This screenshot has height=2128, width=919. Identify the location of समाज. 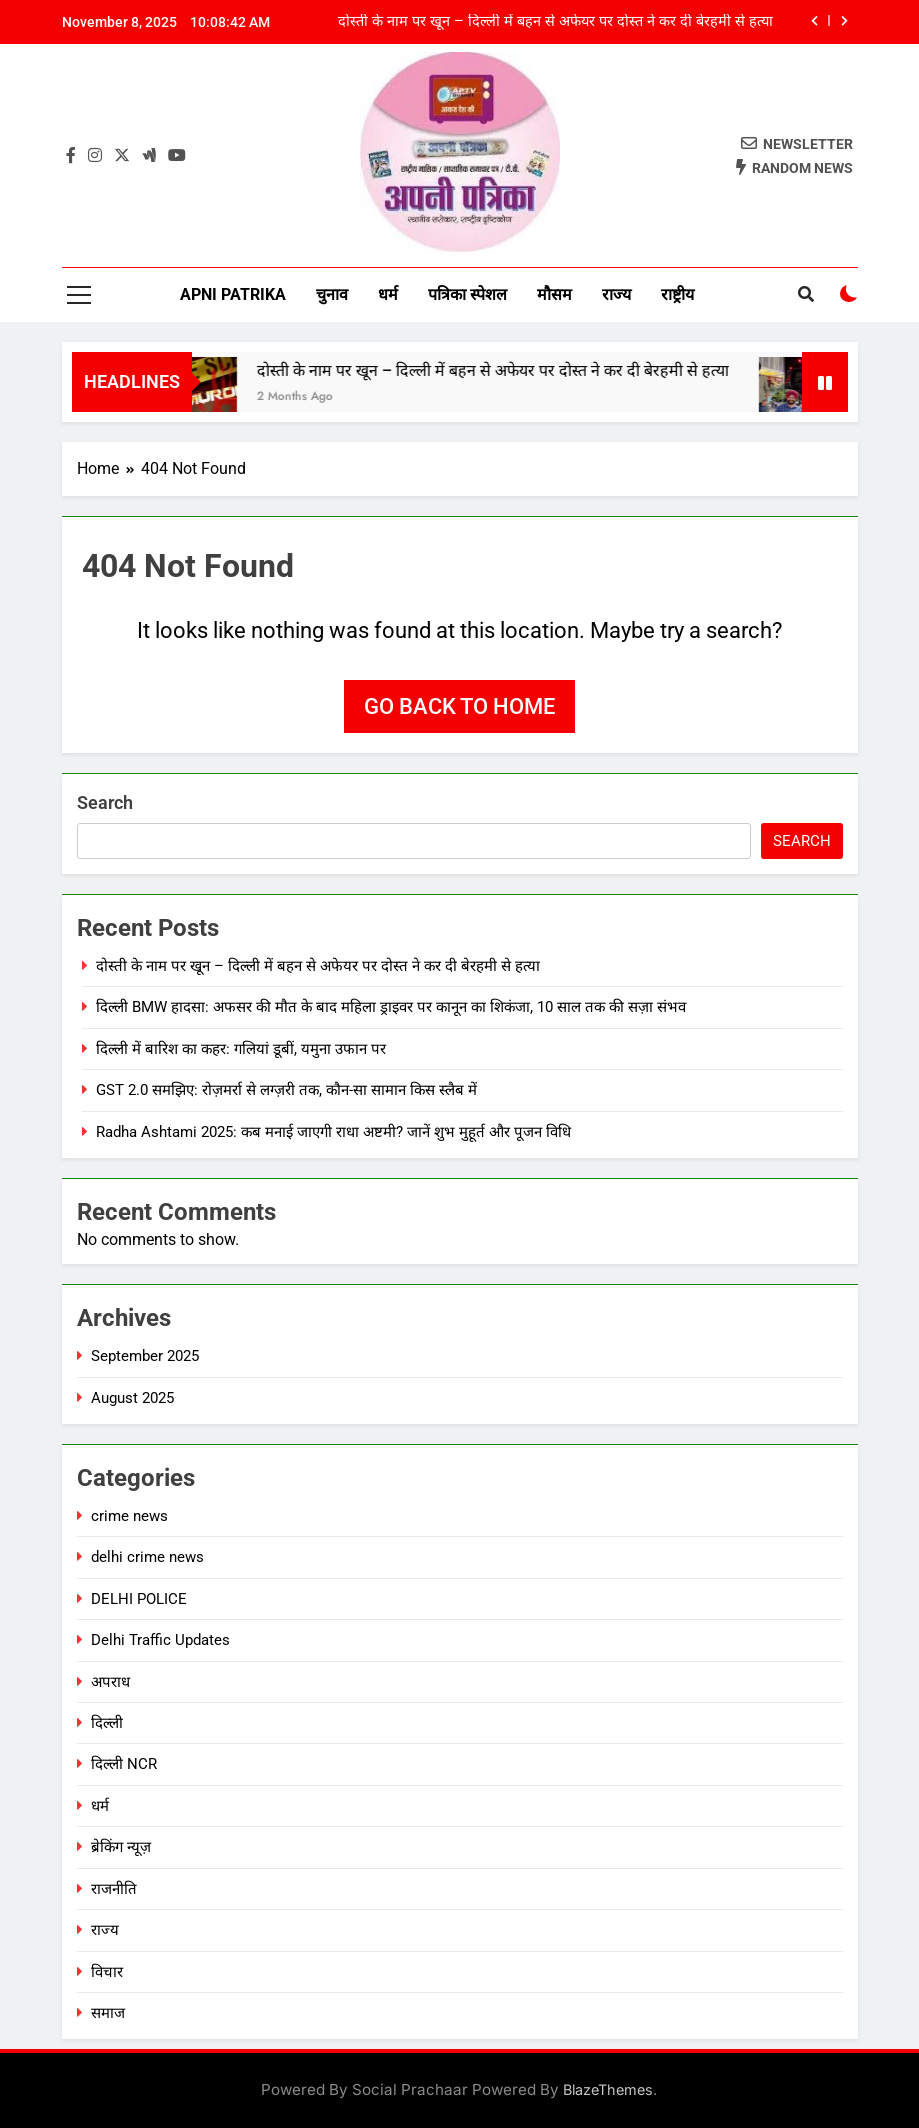
(108, 2013).